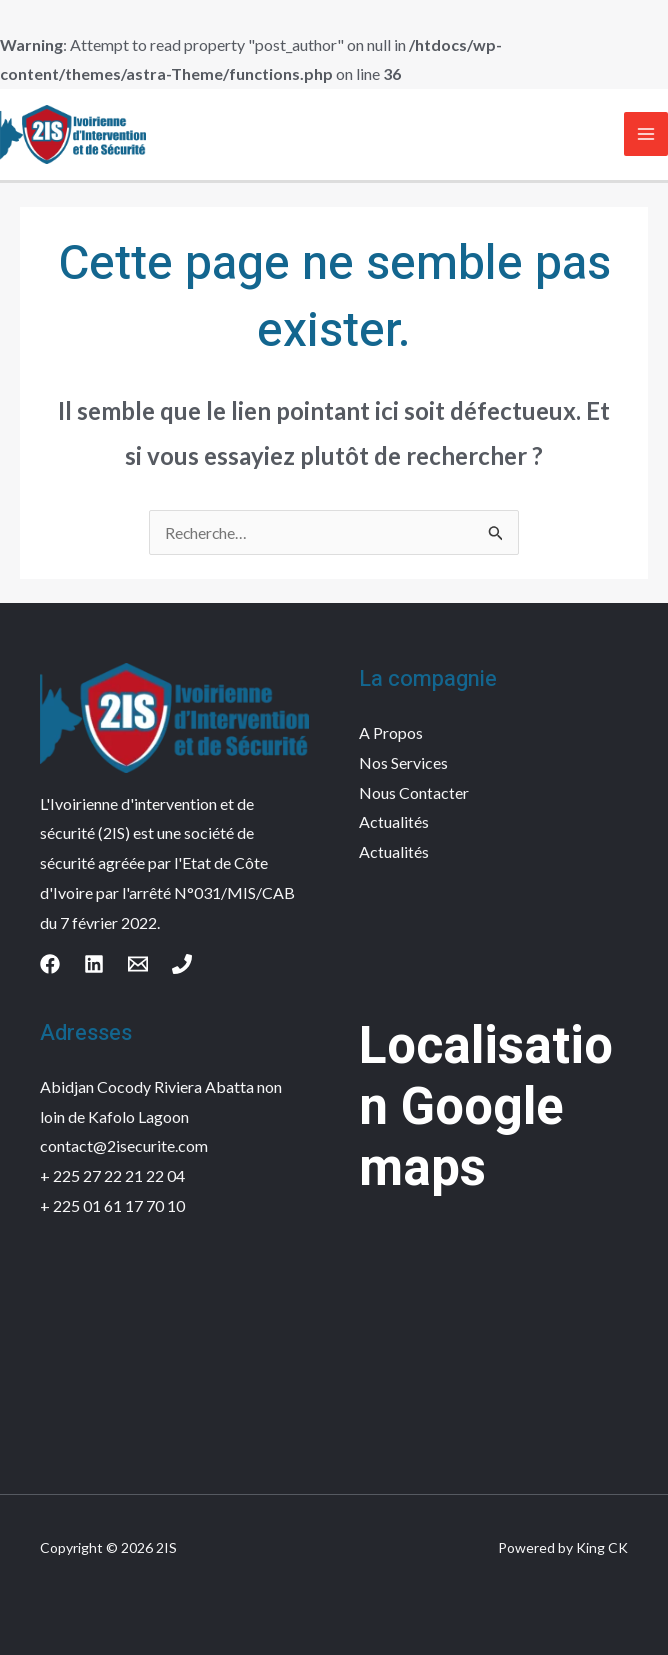  What do you see at coordinates (138, 964) in the screenshot?
I see `[Email]` at bounding box center [138, 964].